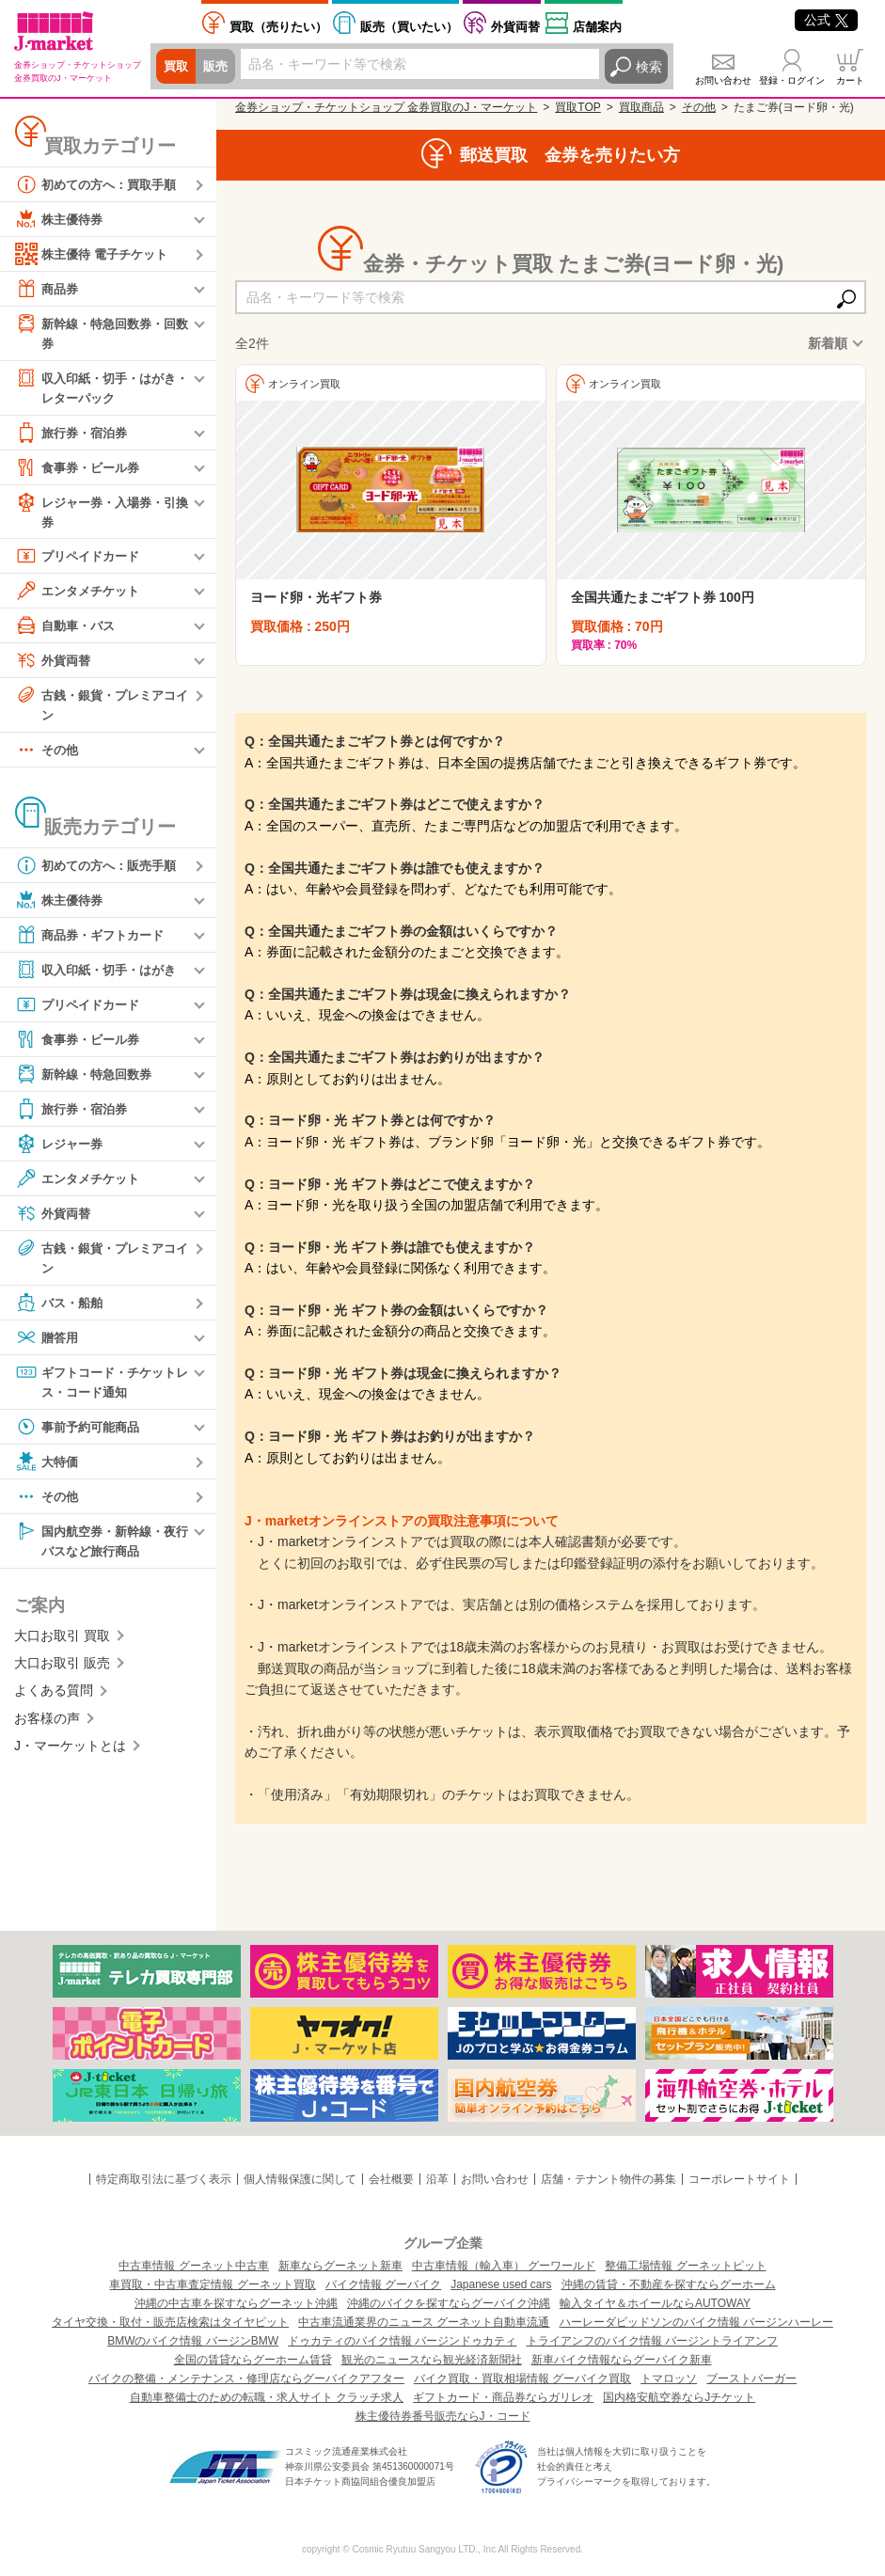 The height and width of the screenshot is (2576, 885). I want to click on 中古車流通業界のニュース グーネット自動車流通, so click(423, 2322).